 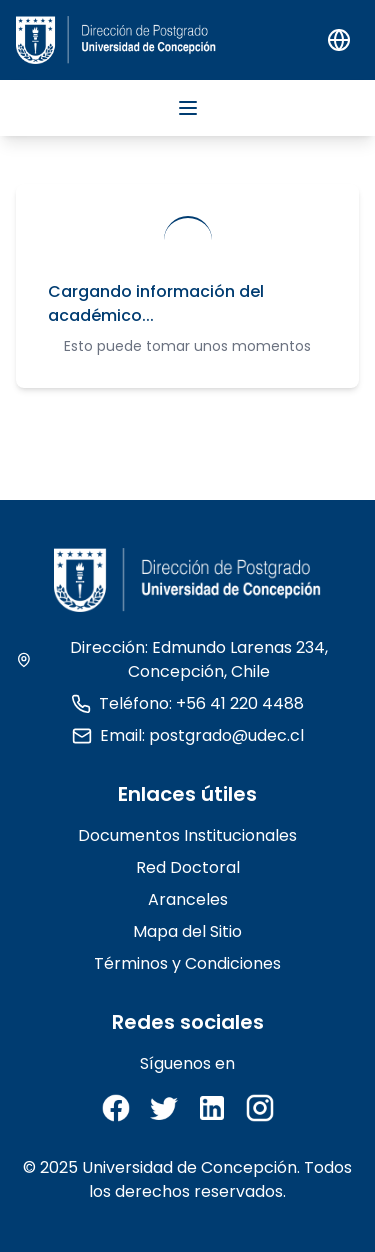 I want to click on [Instagram], so click(x=260, y=1108).